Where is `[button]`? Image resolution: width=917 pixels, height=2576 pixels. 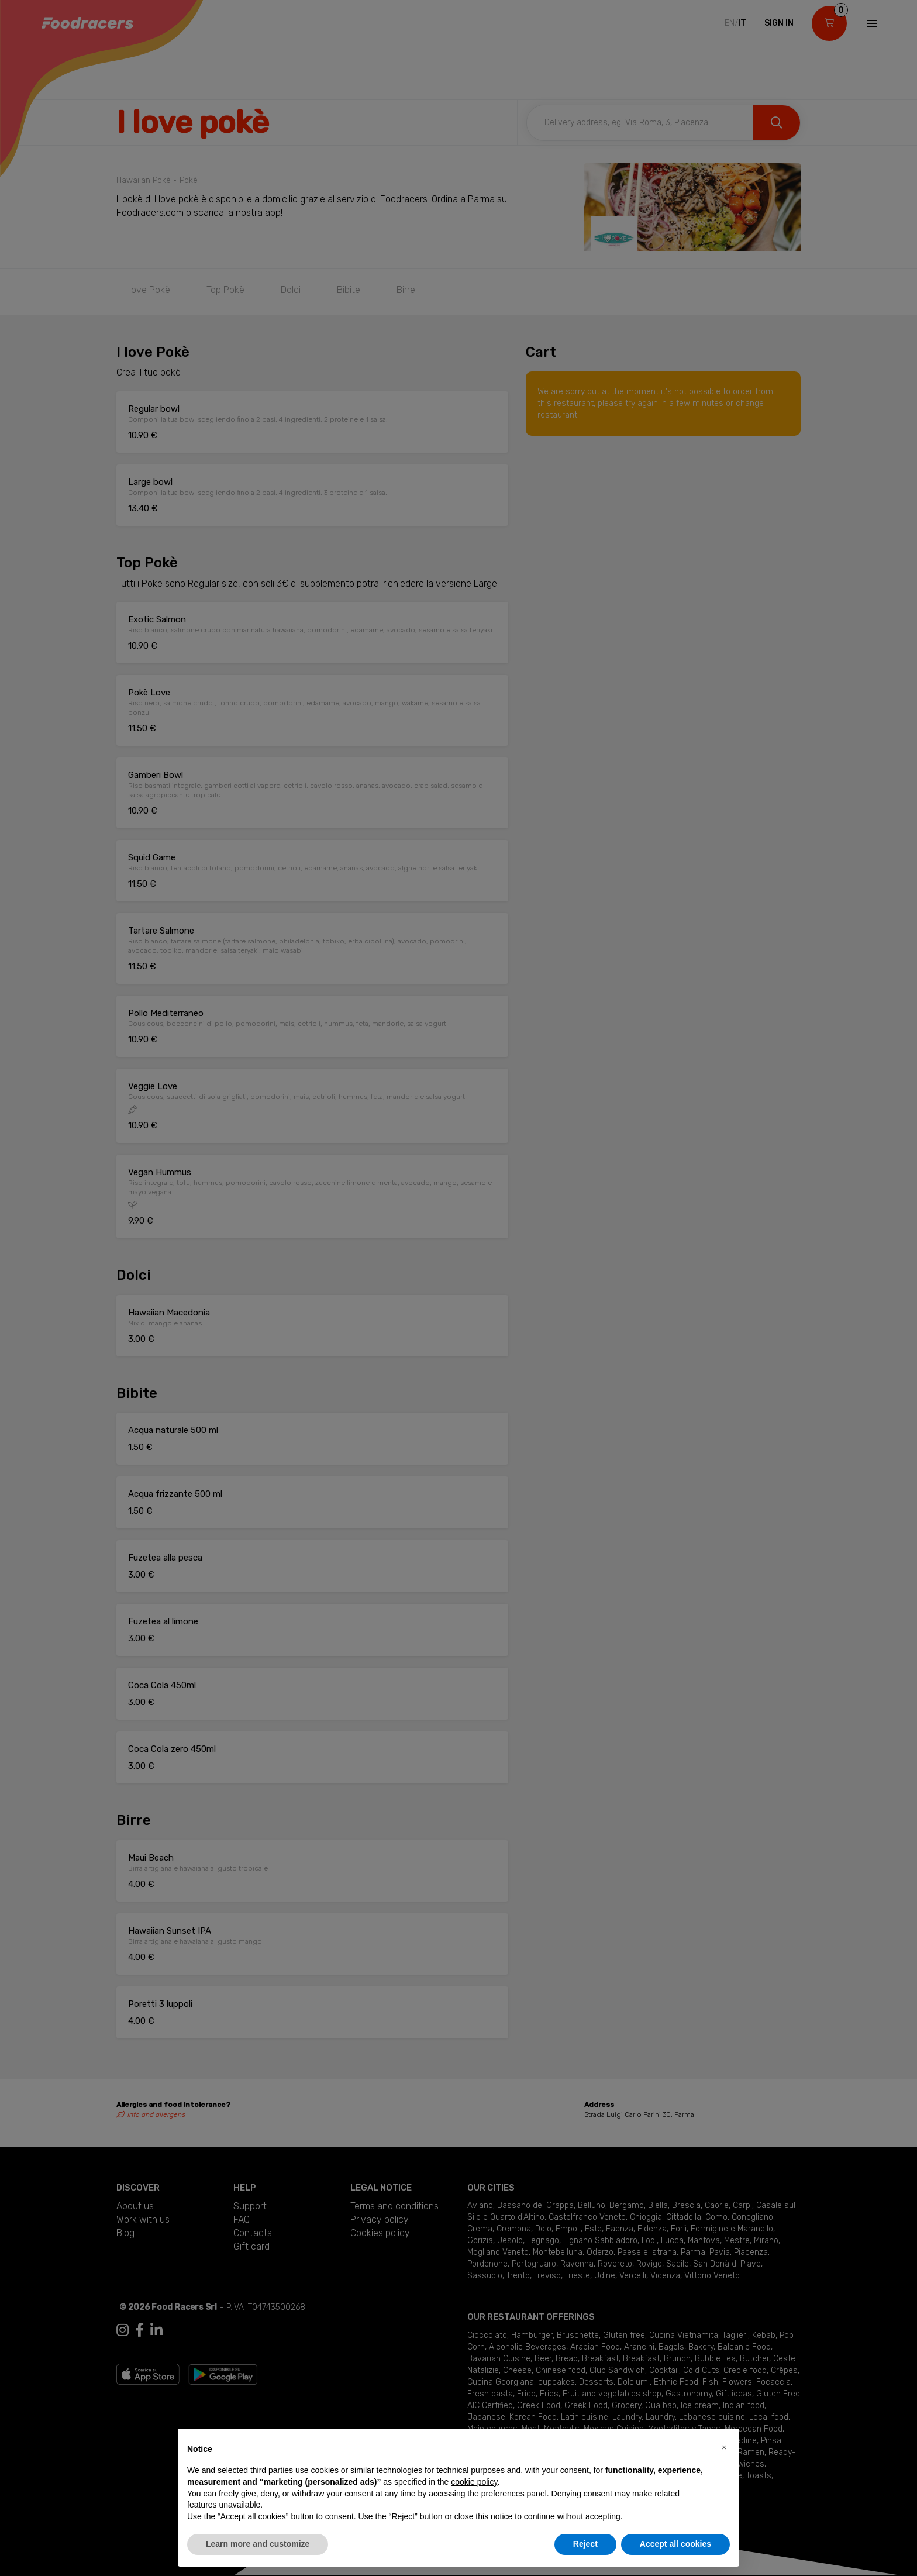
[button] is located at coordinates (724, 2447).